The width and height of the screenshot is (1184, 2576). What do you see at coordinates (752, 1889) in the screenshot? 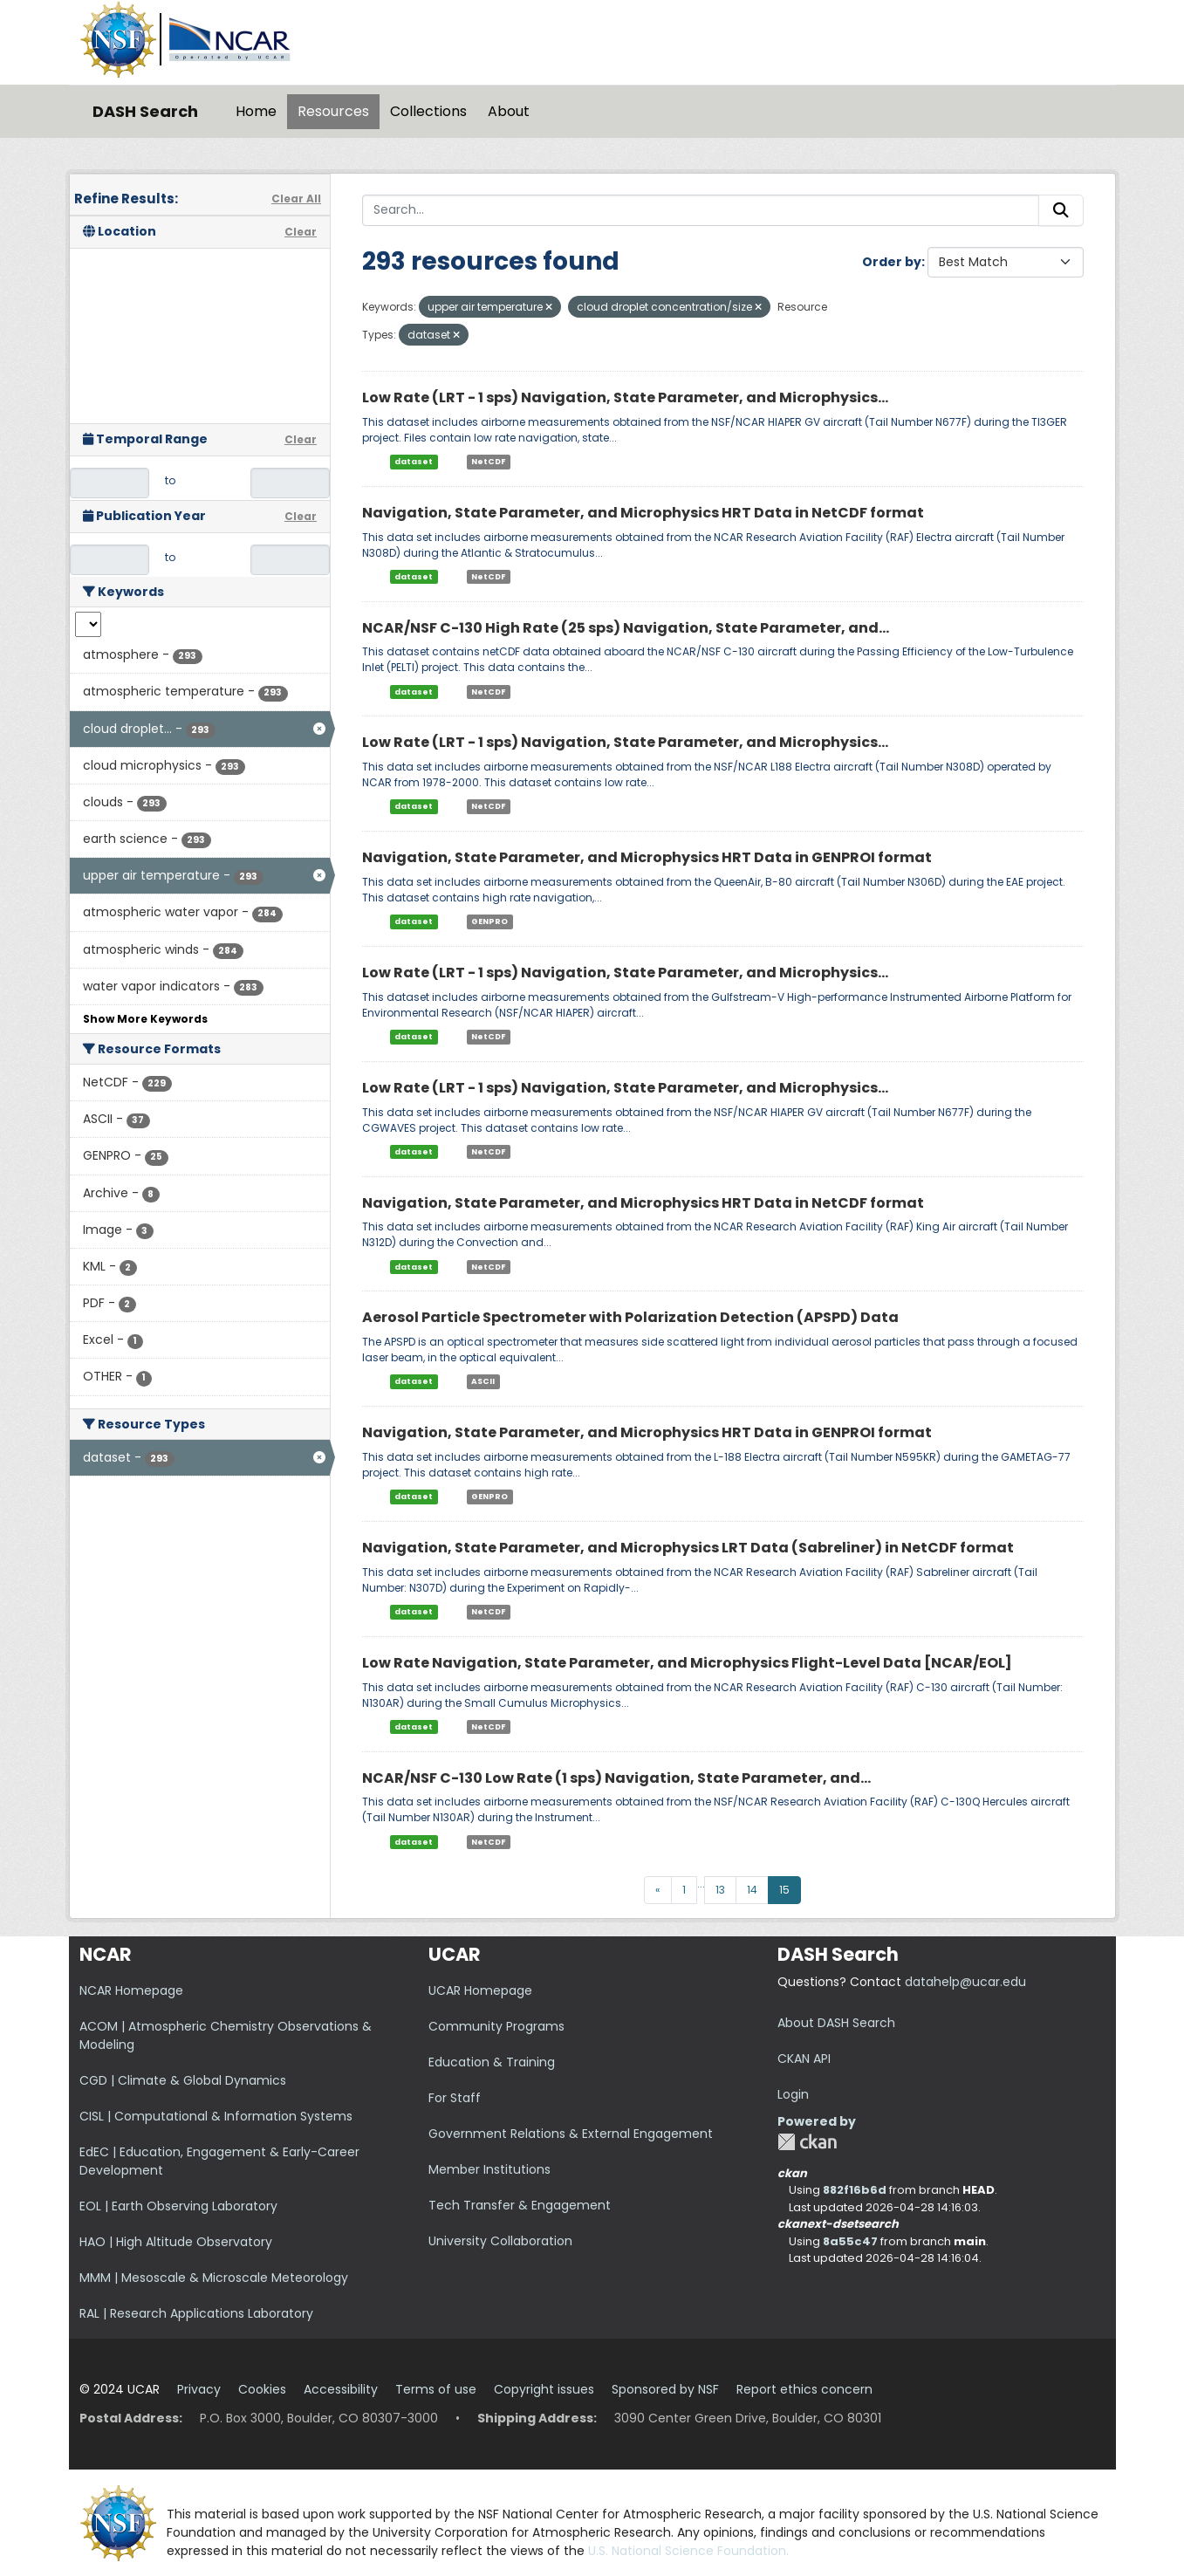
I see `14` at bounding box center [752, 1889].